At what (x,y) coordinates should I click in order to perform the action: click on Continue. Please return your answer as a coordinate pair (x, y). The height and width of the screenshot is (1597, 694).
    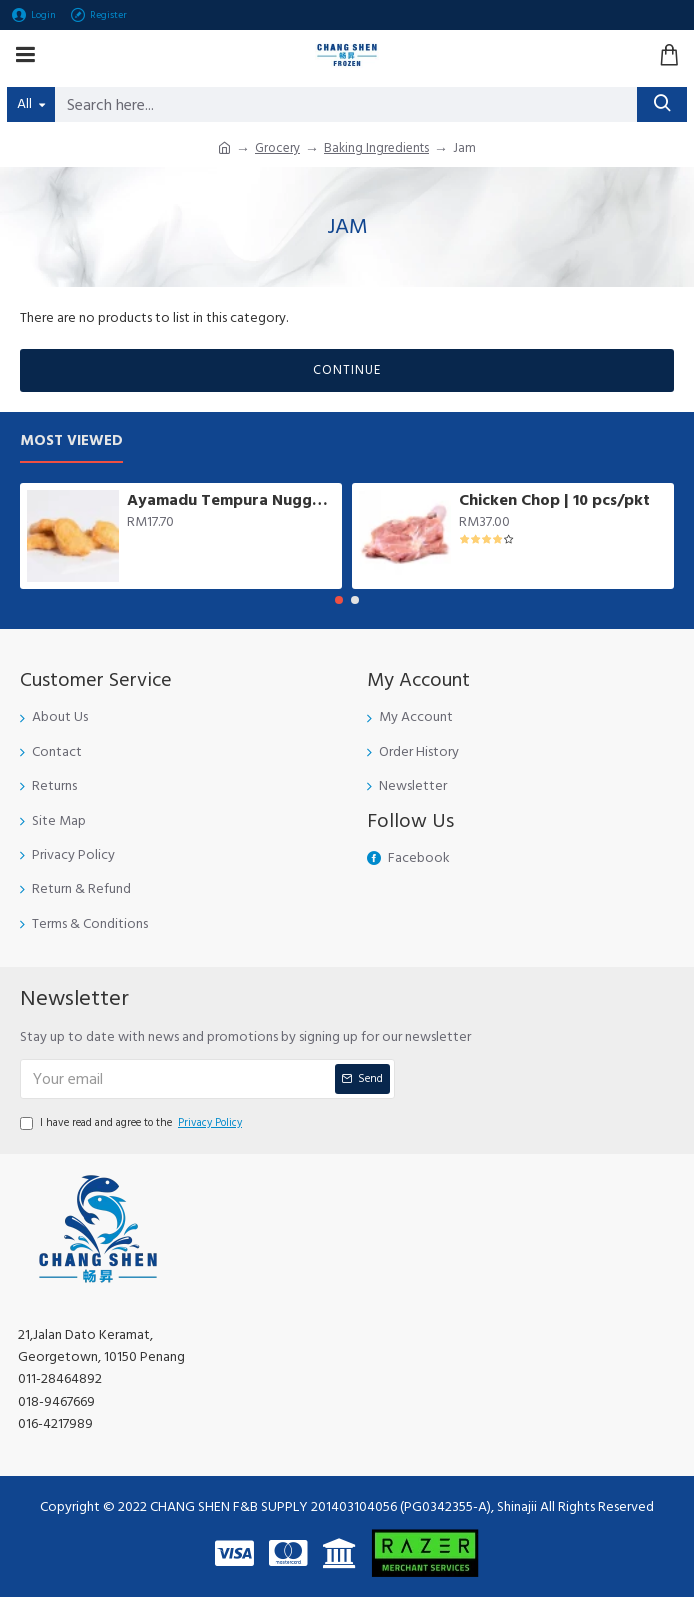
    Looking at the image, I should click on (347, 370).